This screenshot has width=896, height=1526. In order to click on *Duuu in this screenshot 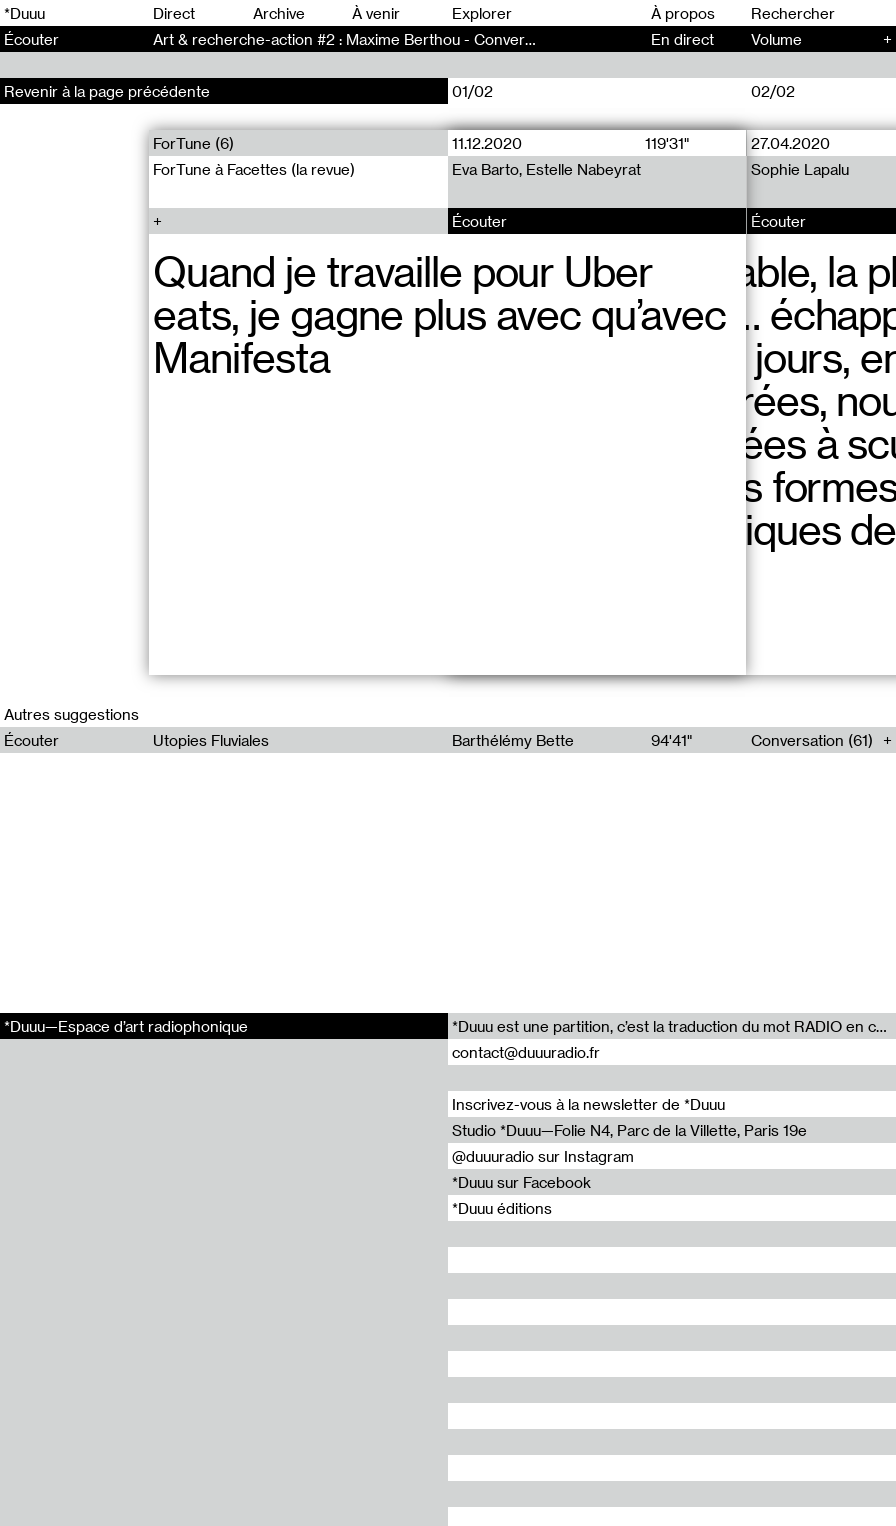, I will do `click(24, 13)`.